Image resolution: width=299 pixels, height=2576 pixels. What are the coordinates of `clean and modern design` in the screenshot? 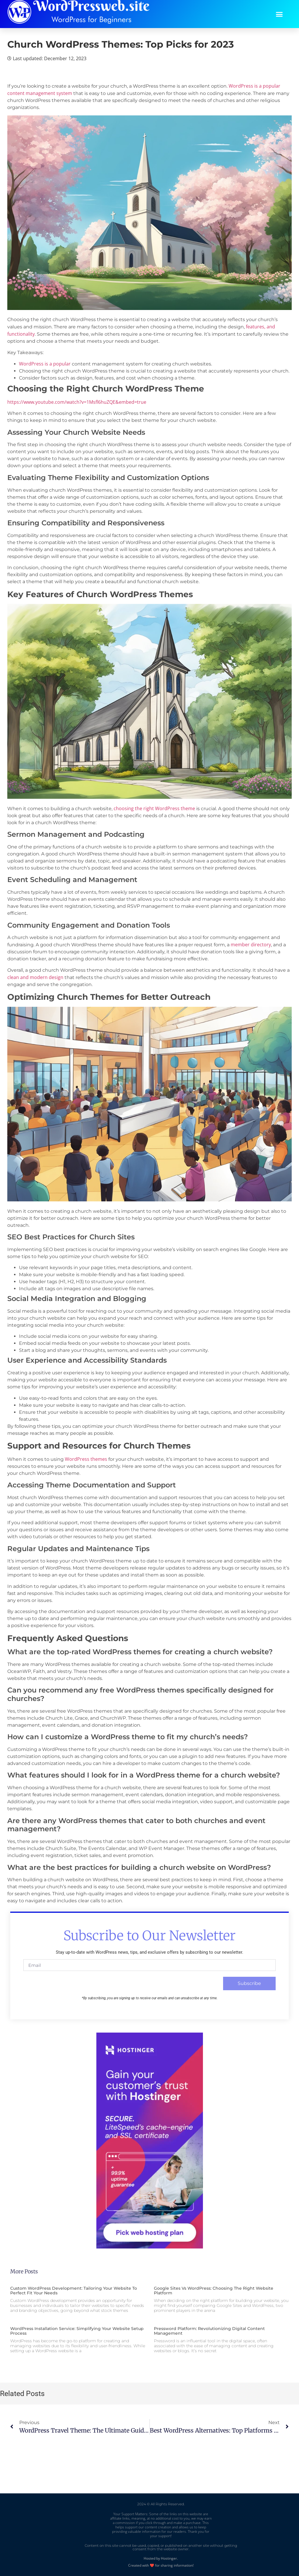 It's located at (35, 977).